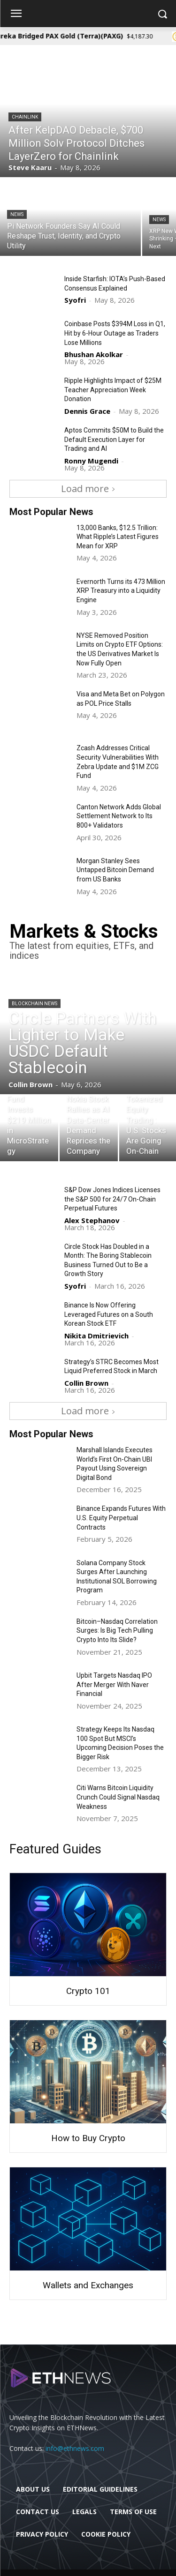  I want to click on Chainlink, so click(25, 116).